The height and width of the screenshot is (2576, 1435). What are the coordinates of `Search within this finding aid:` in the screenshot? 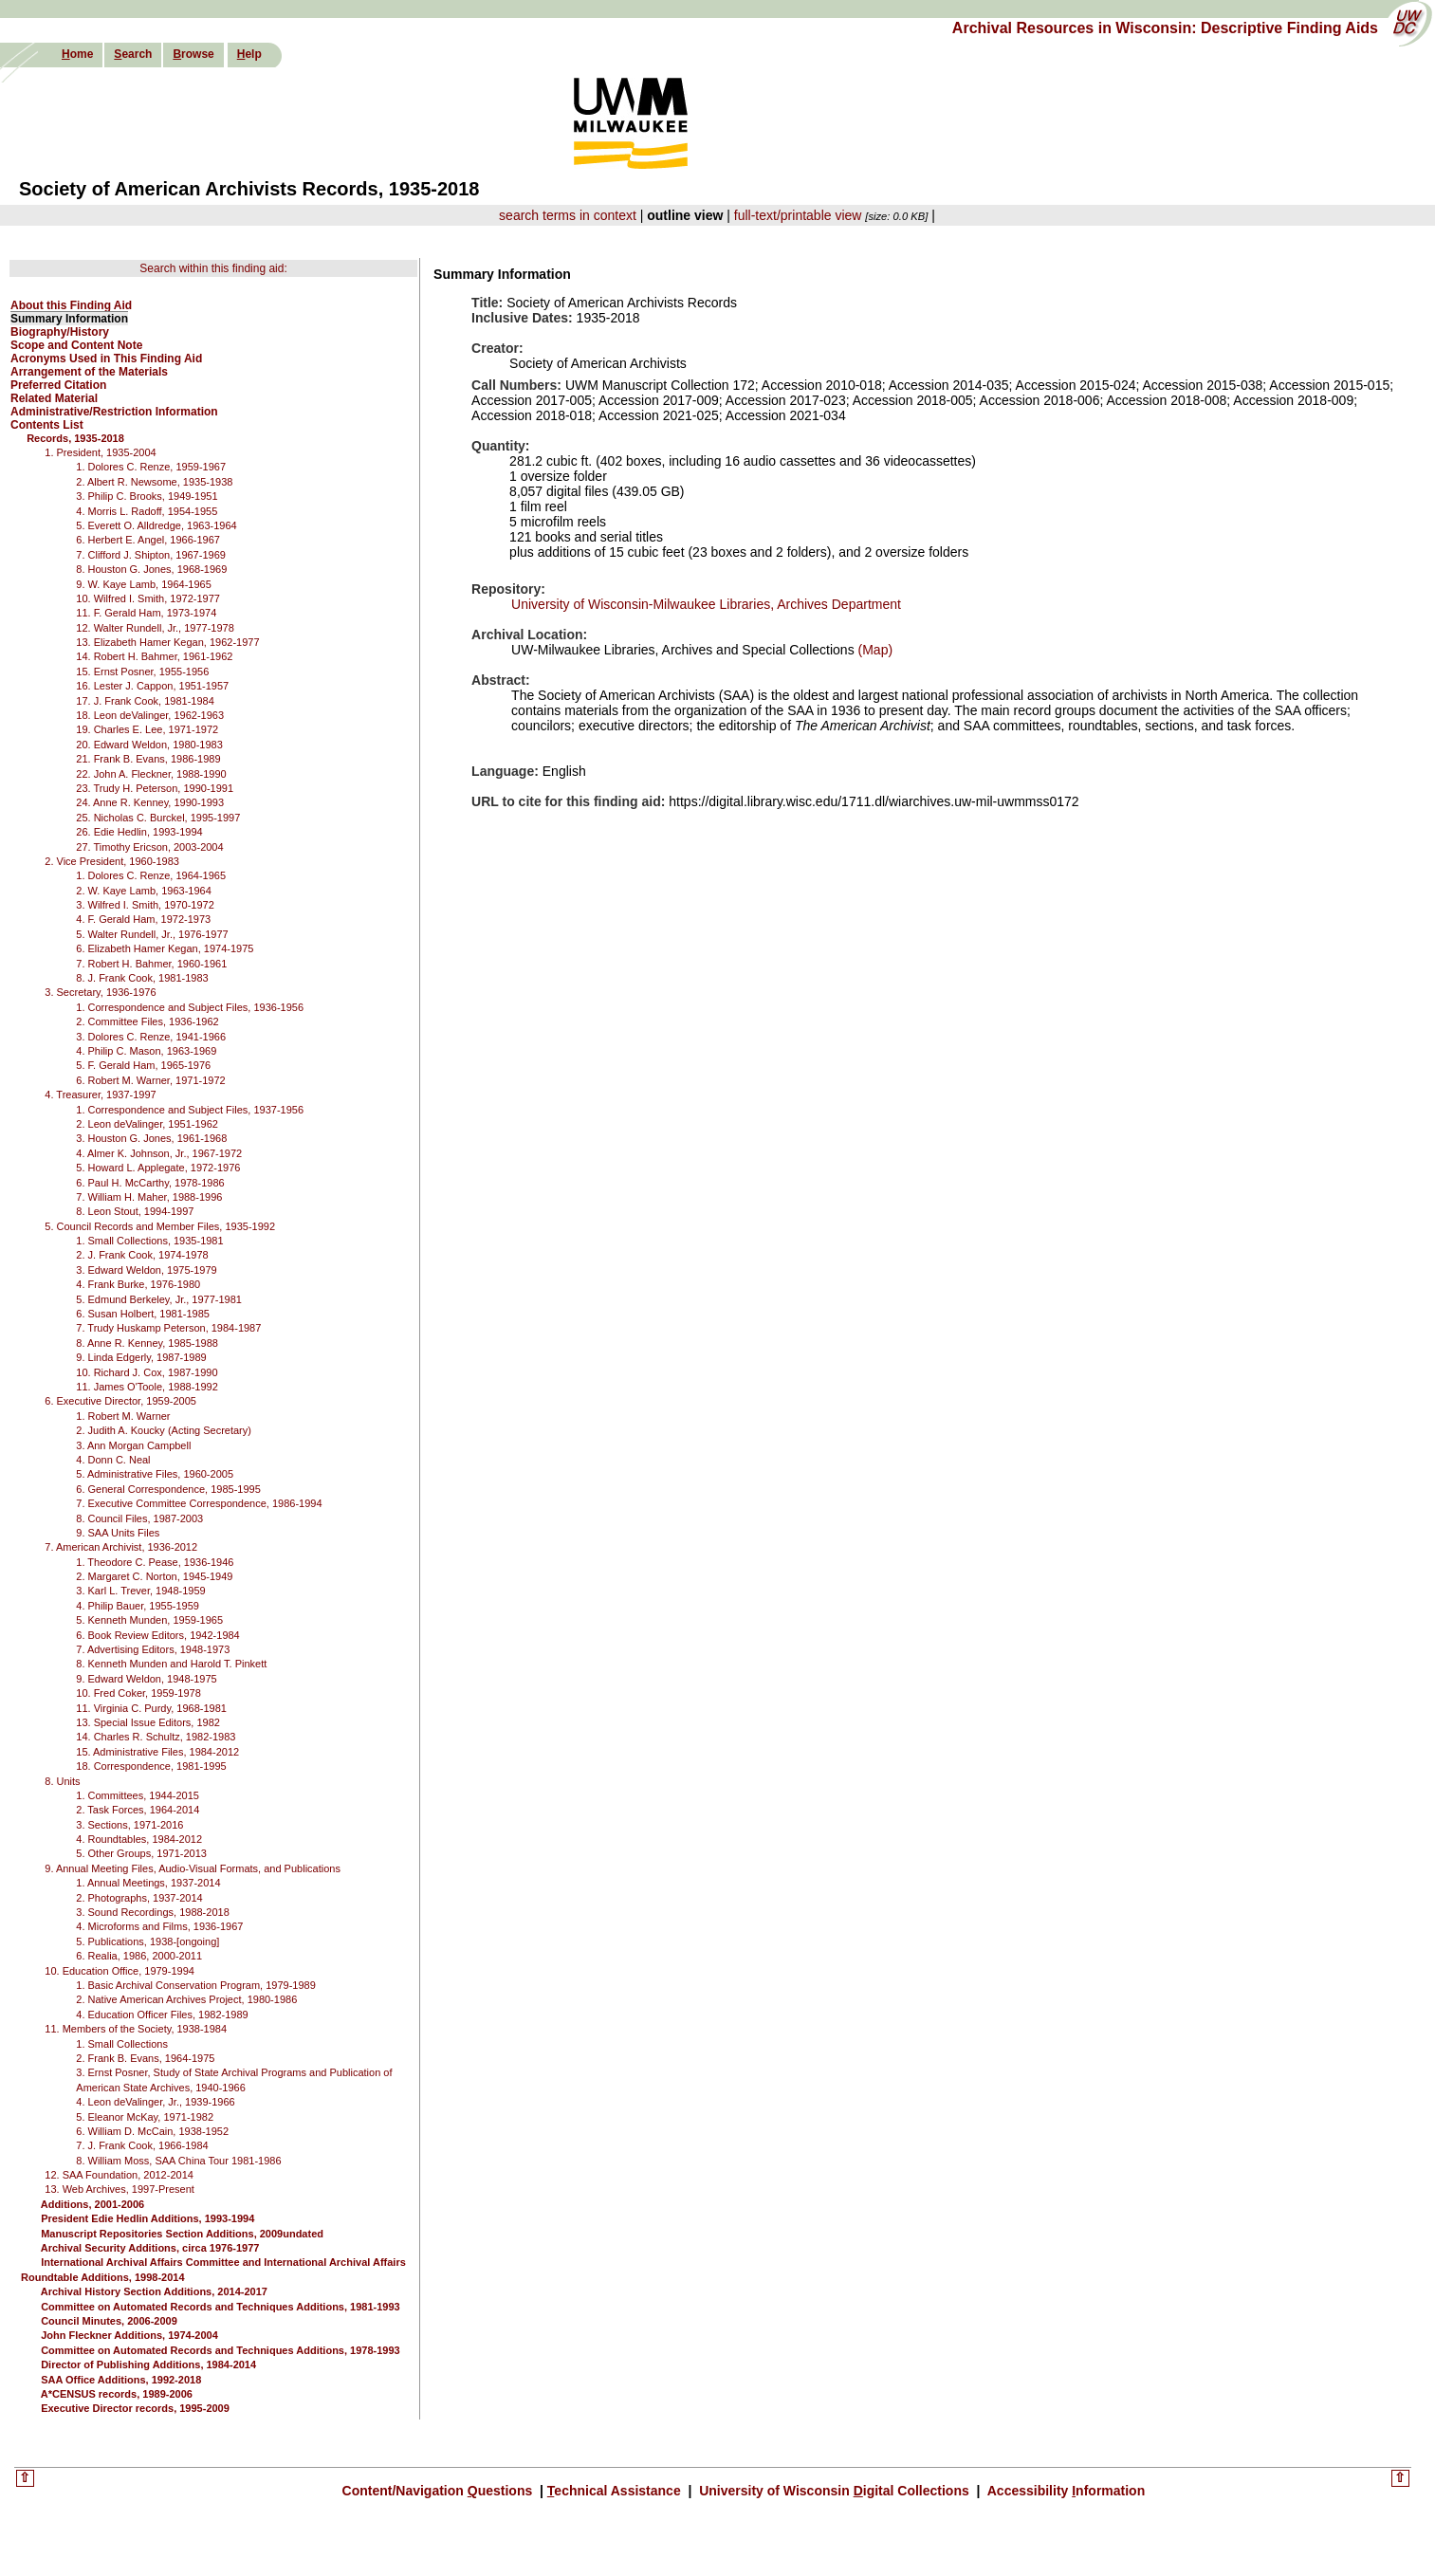 It's located at (212, 268).